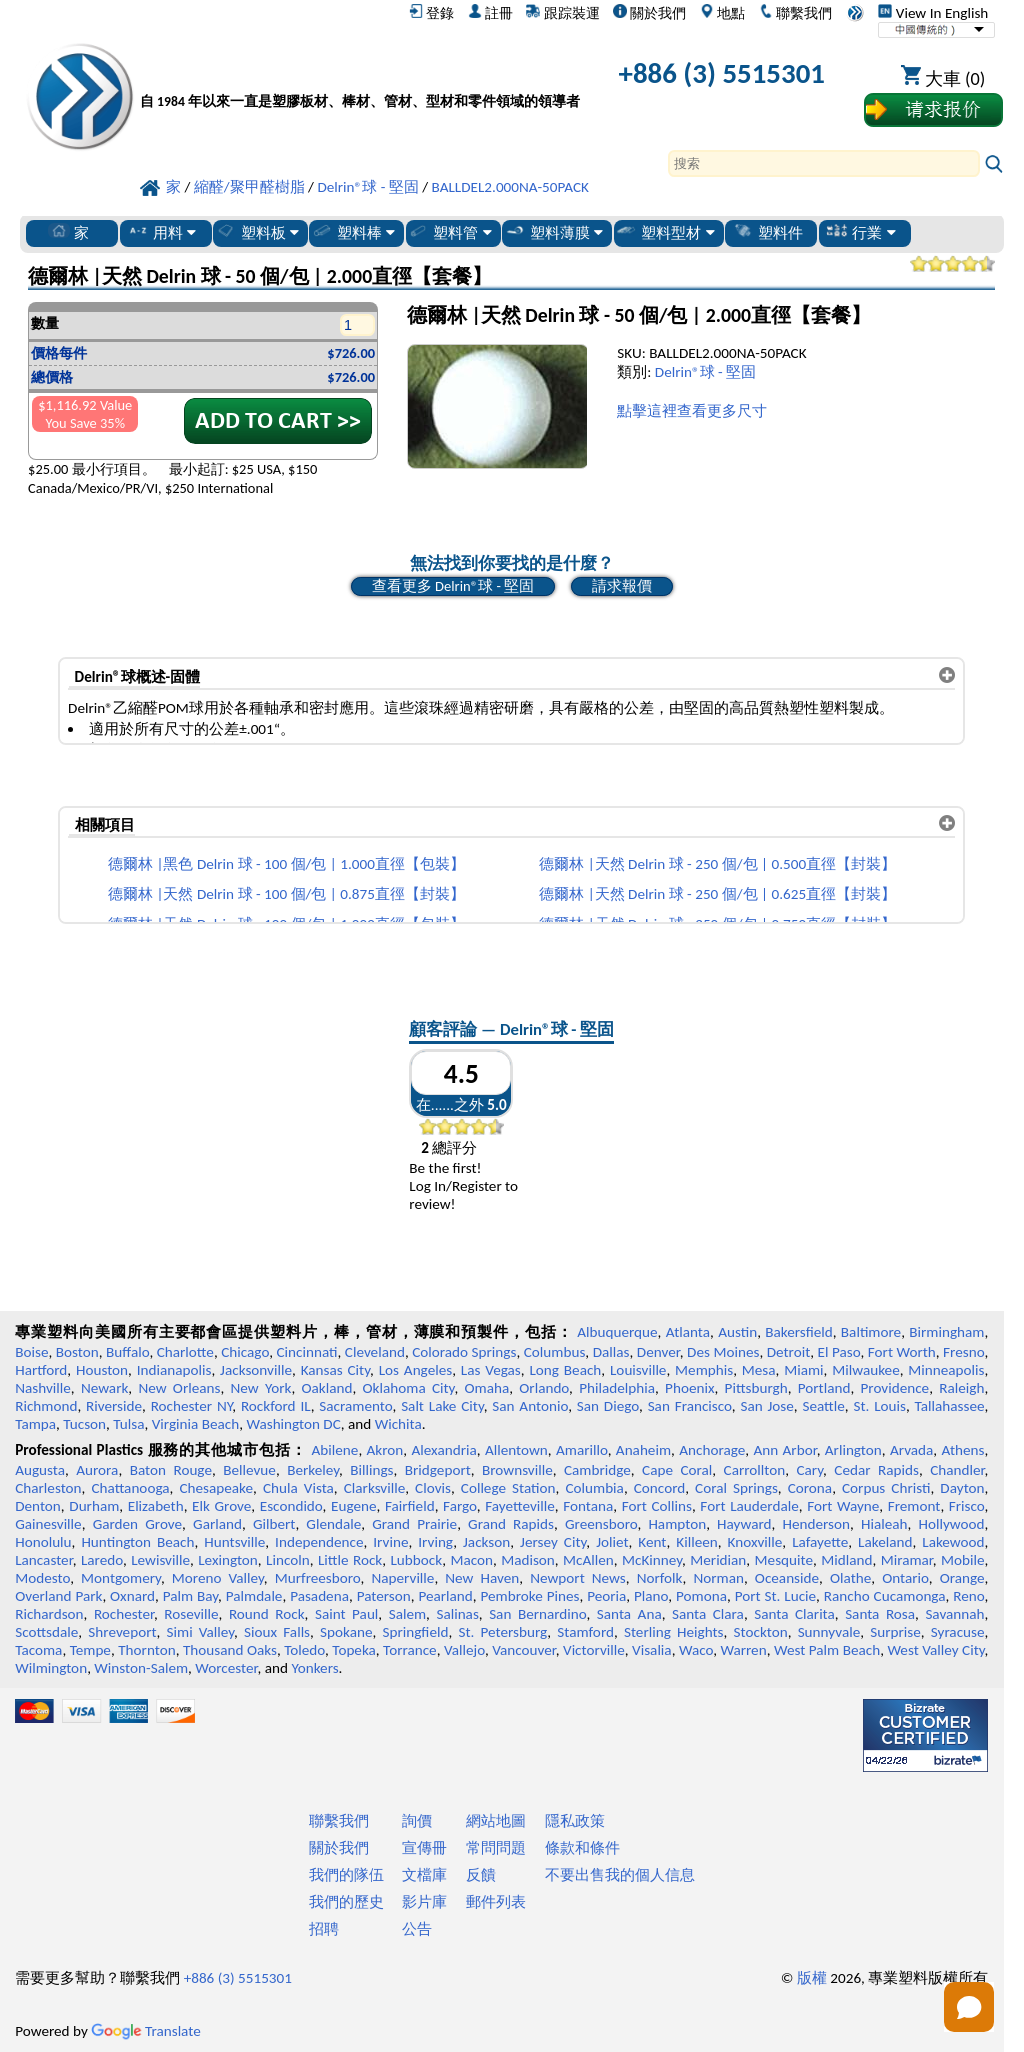 The width and height of the screenshot is (1024, 2052). I want to click on Kansas City, so click(335, 1370).